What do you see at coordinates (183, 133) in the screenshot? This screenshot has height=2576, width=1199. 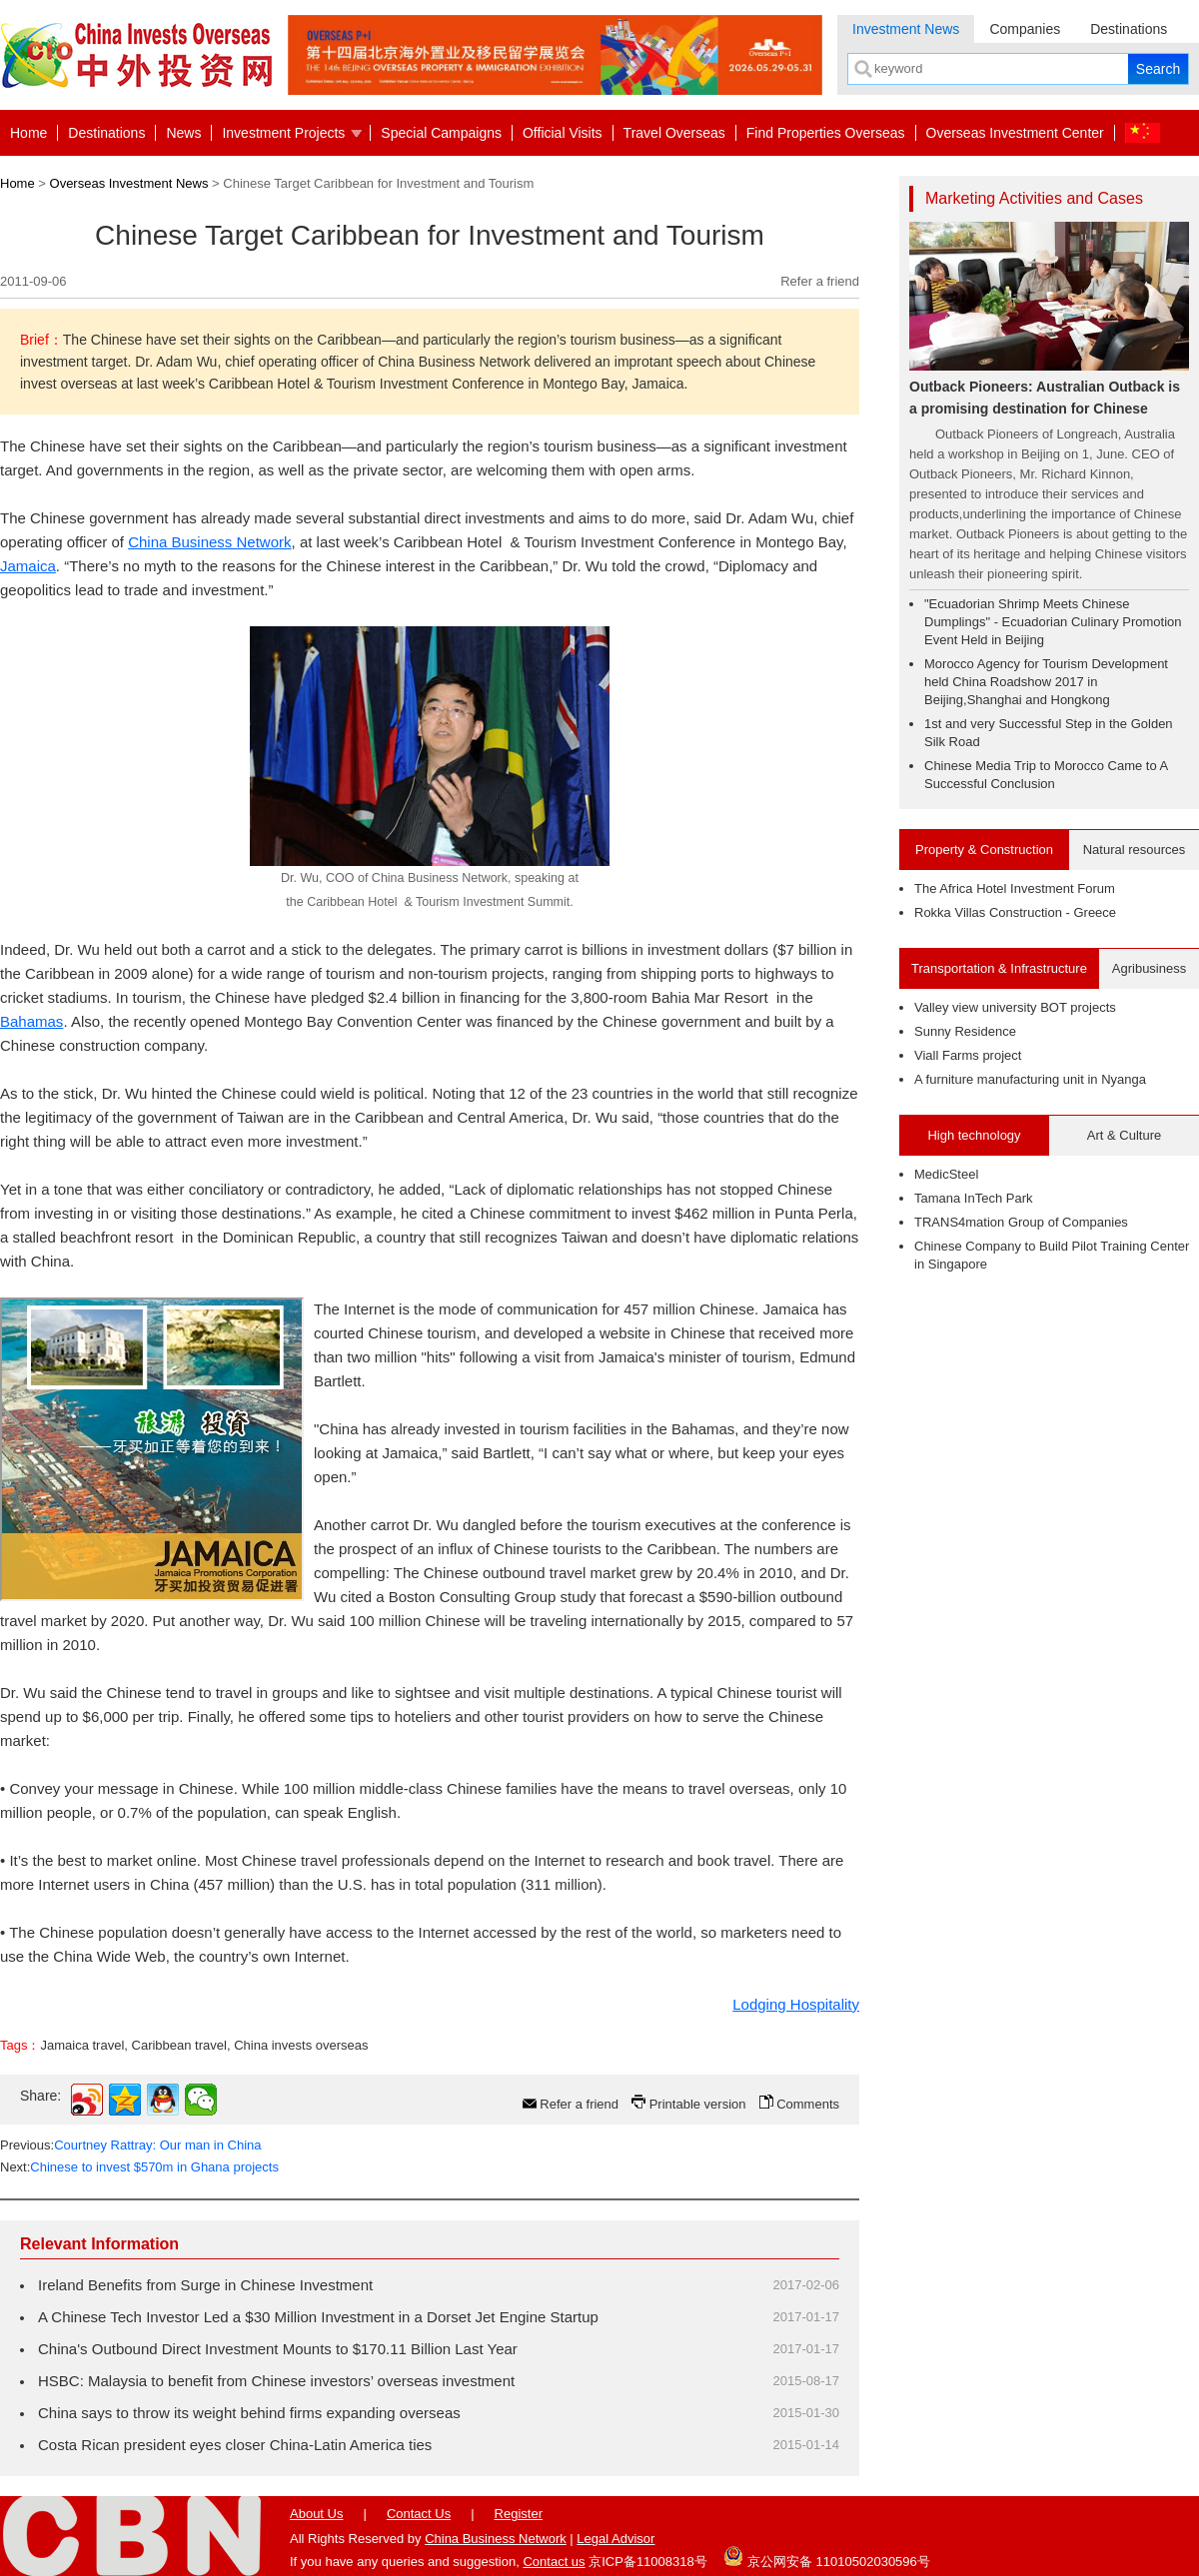 I see `News` at bounding box center [183, 133].